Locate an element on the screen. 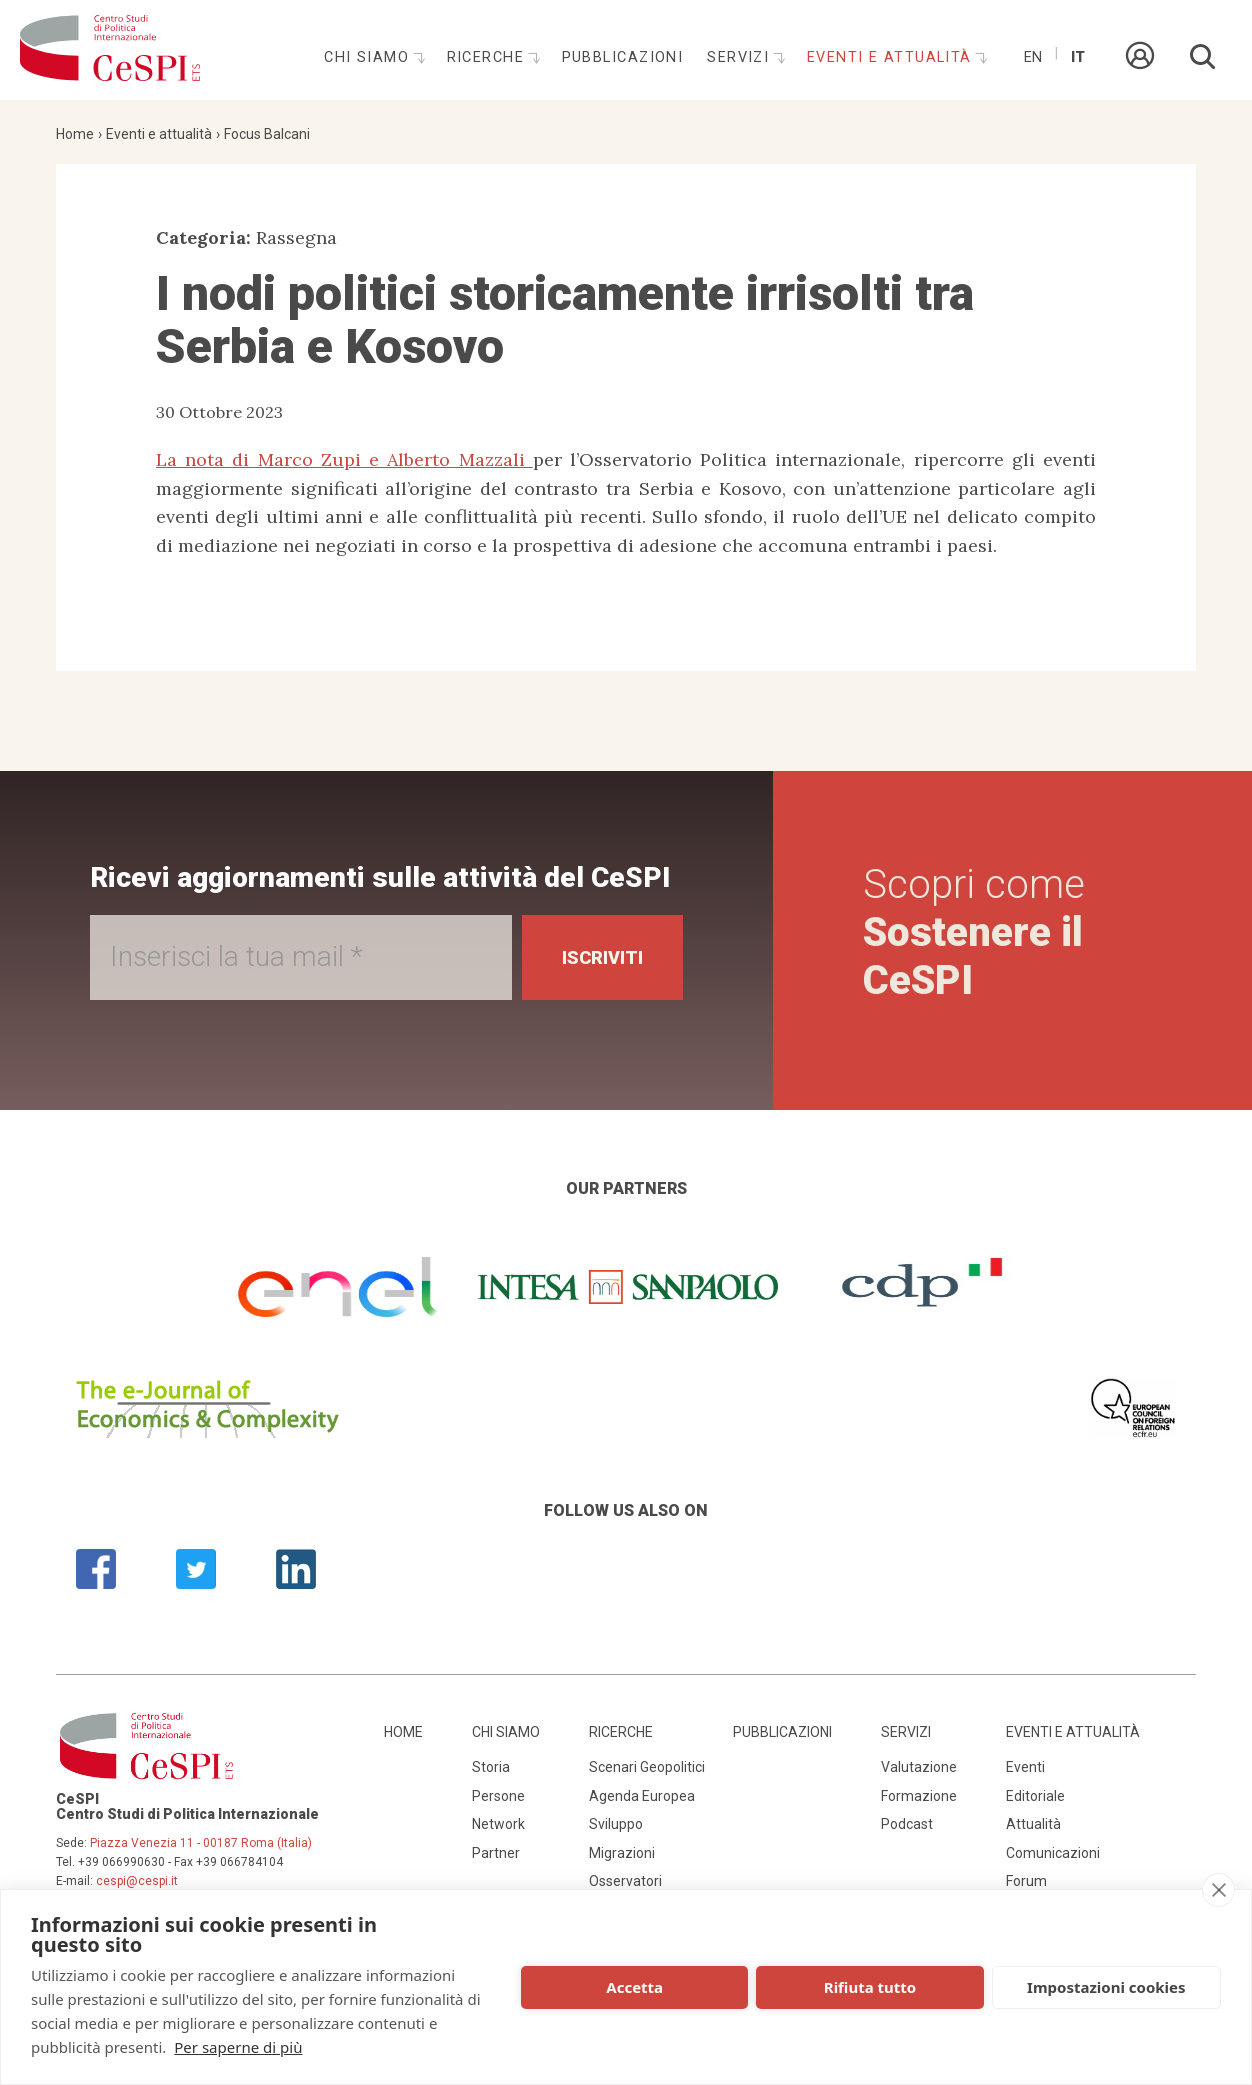  Chi siamo is located at coordinates (369, 57).